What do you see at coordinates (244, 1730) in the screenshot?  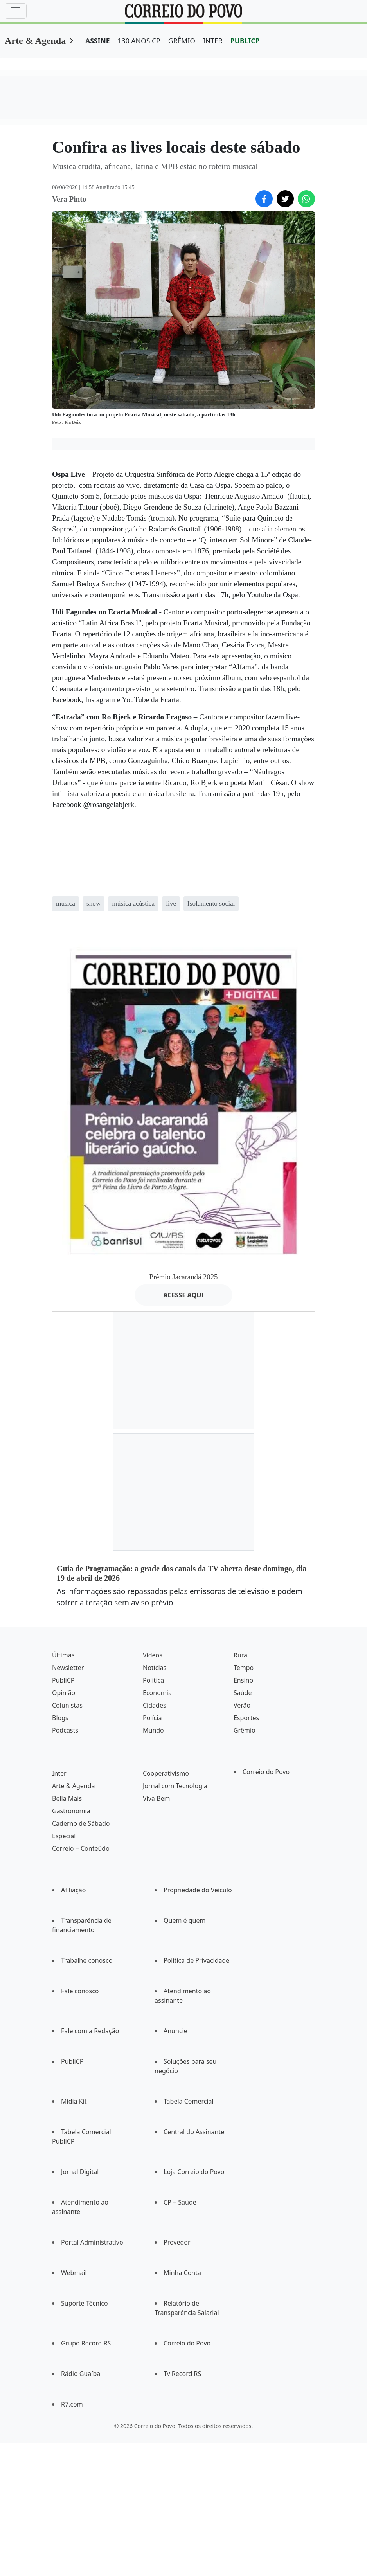 I see `Grêmio` at bounding box center [244, 1730].